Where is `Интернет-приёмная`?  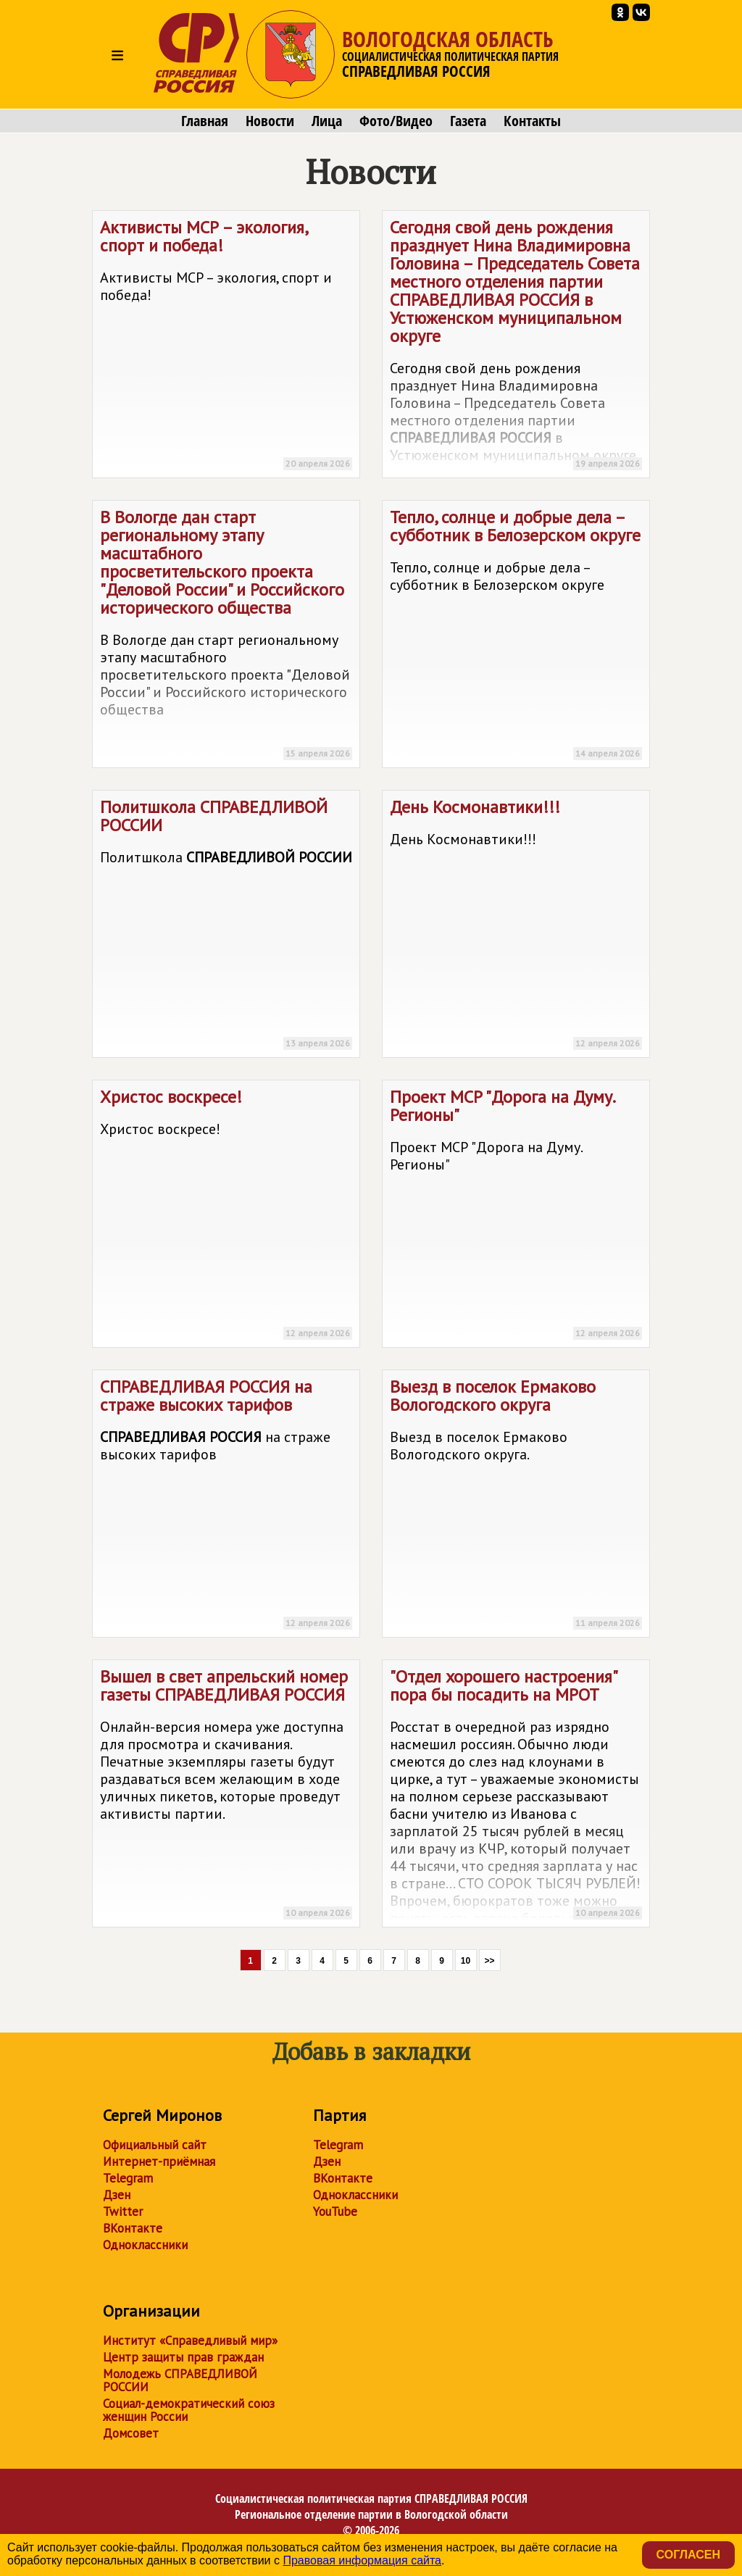
Интернет-приёмная is located at coordinates (159, 2161).